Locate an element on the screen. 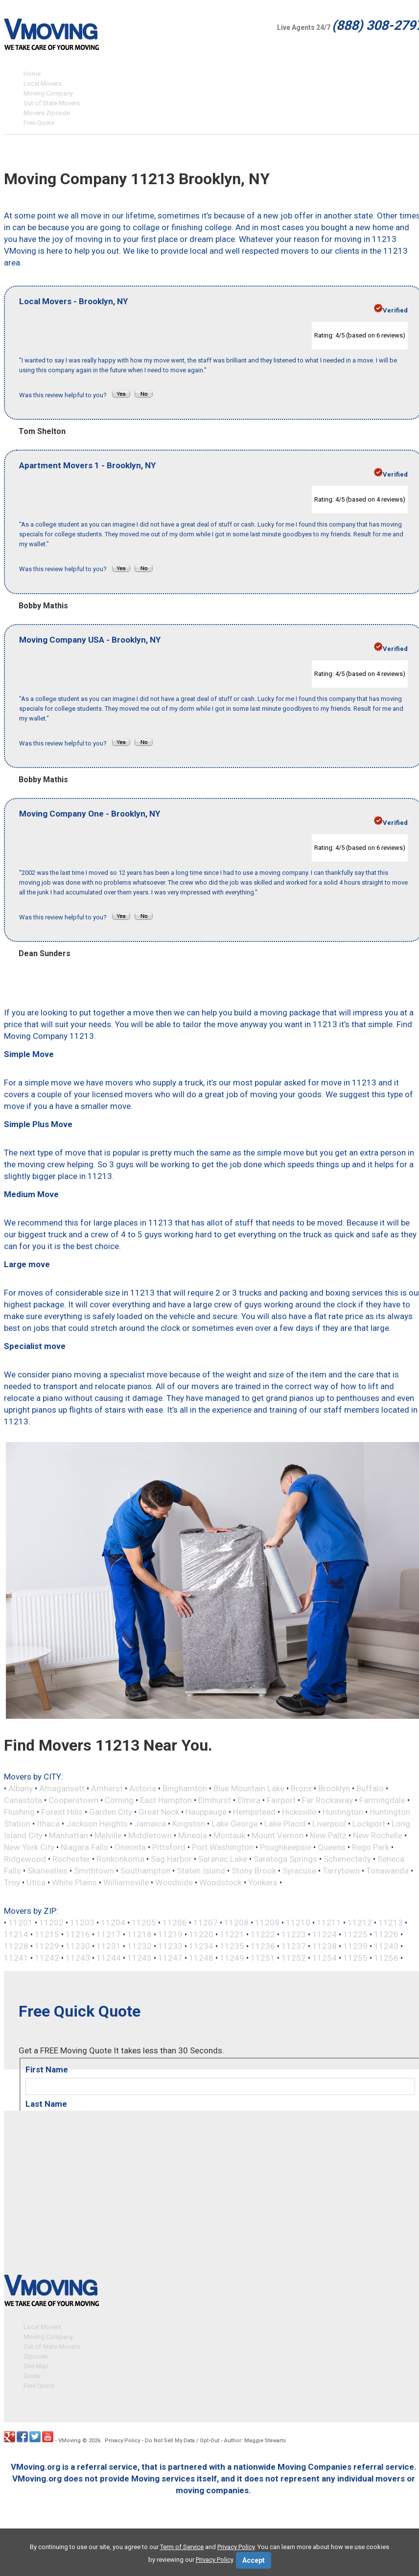 The height and width of the screenshot is (2576, 419). 11238 is located at coordinates (324, 1946).